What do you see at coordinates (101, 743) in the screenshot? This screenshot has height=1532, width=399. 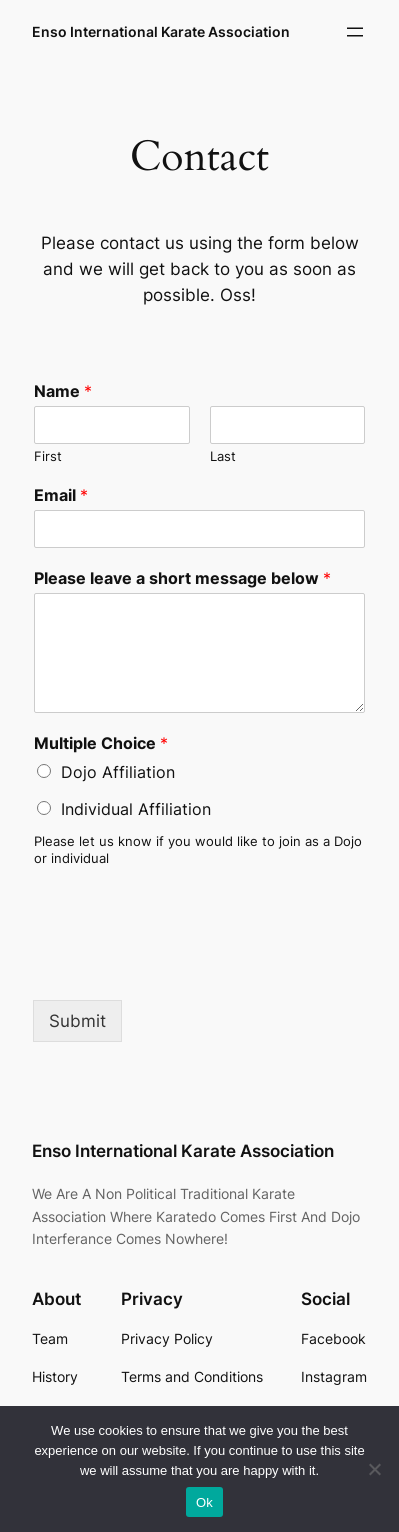 I see `Multiple Choice` at bounding box center [101, 743].